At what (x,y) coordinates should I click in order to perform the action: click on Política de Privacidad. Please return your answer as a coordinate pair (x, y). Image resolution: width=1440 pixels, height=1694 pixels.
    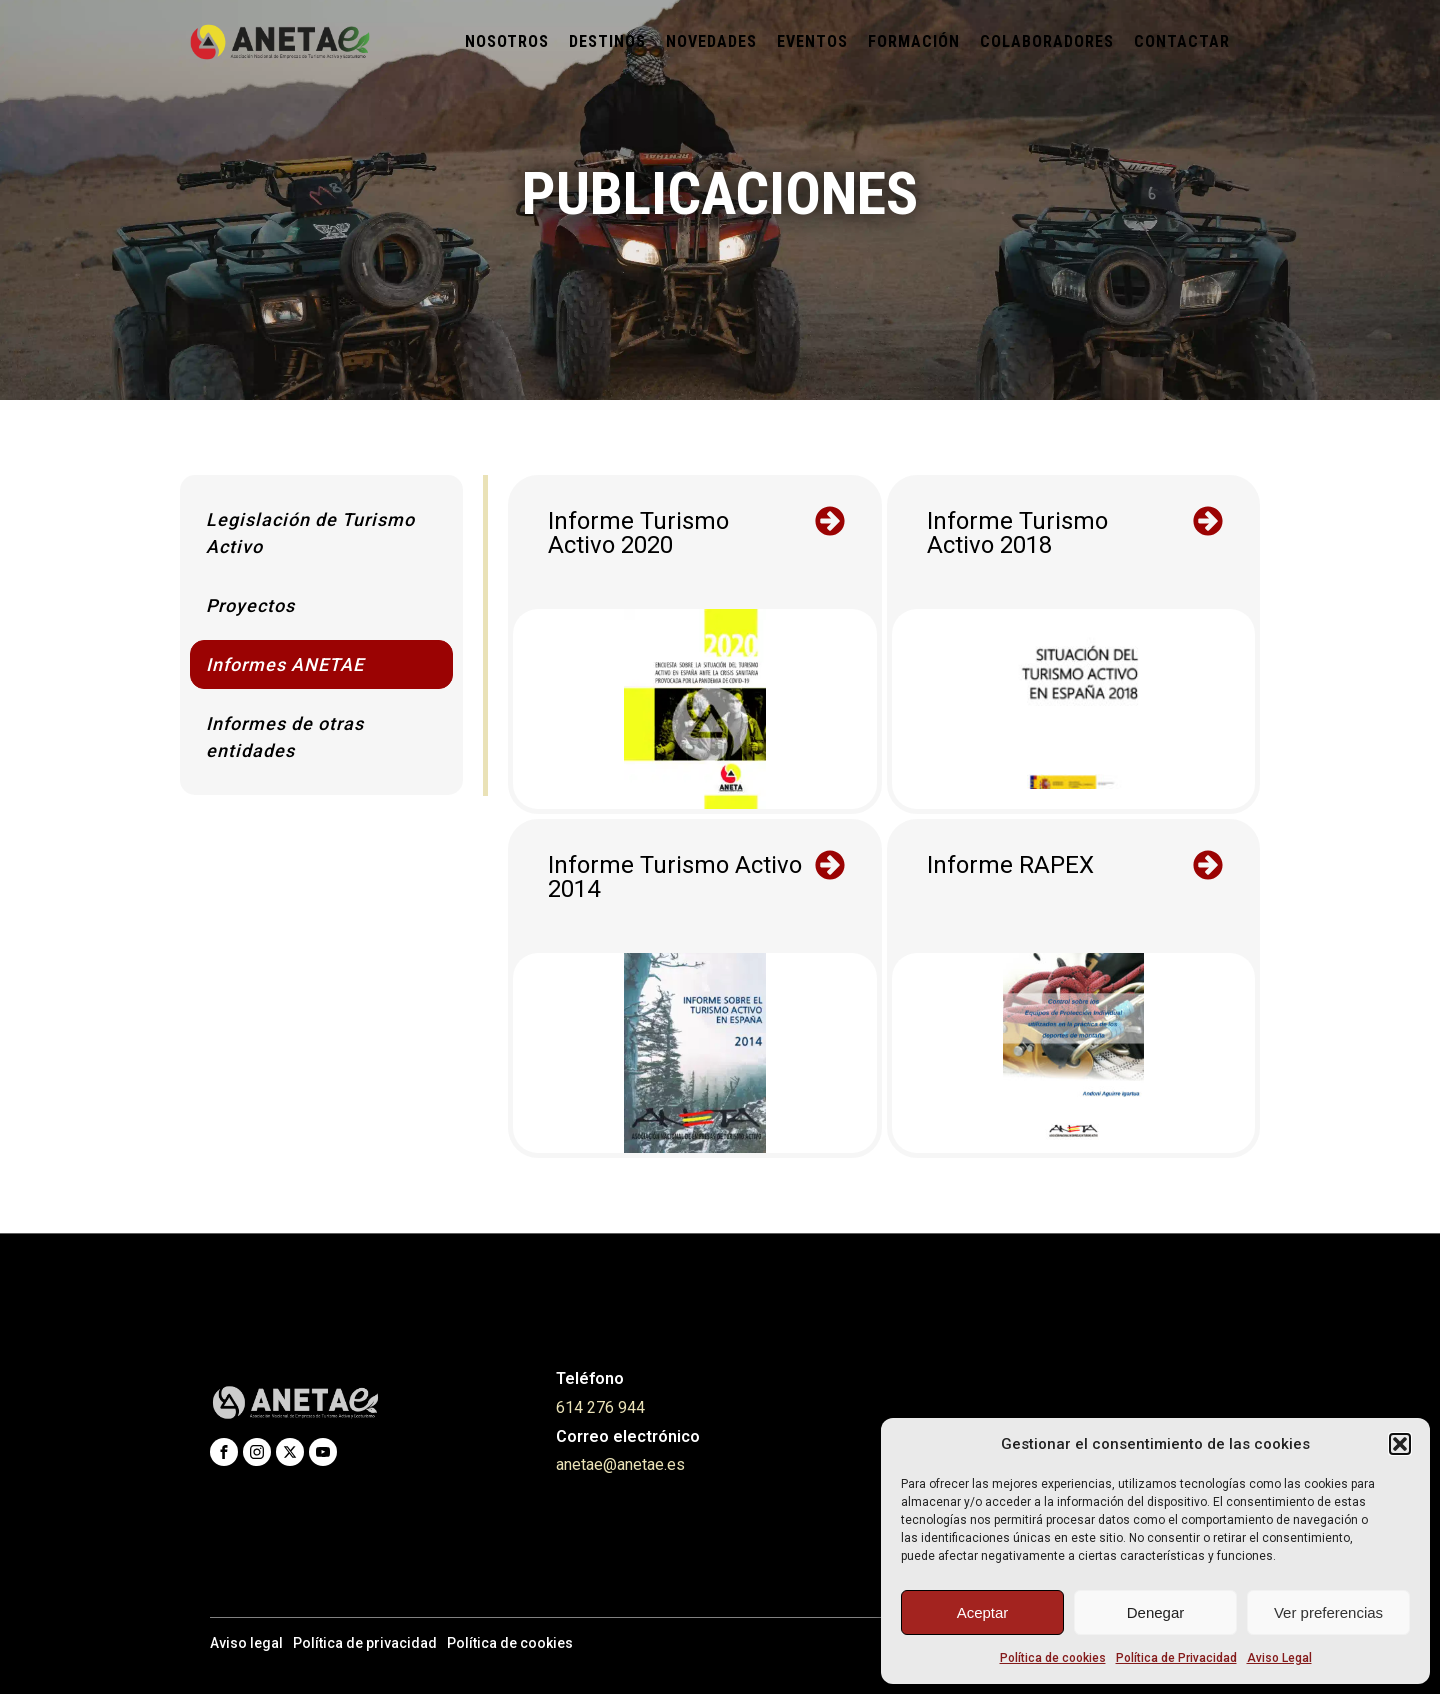
    Looking at the image, I should click on (1176, 1658).